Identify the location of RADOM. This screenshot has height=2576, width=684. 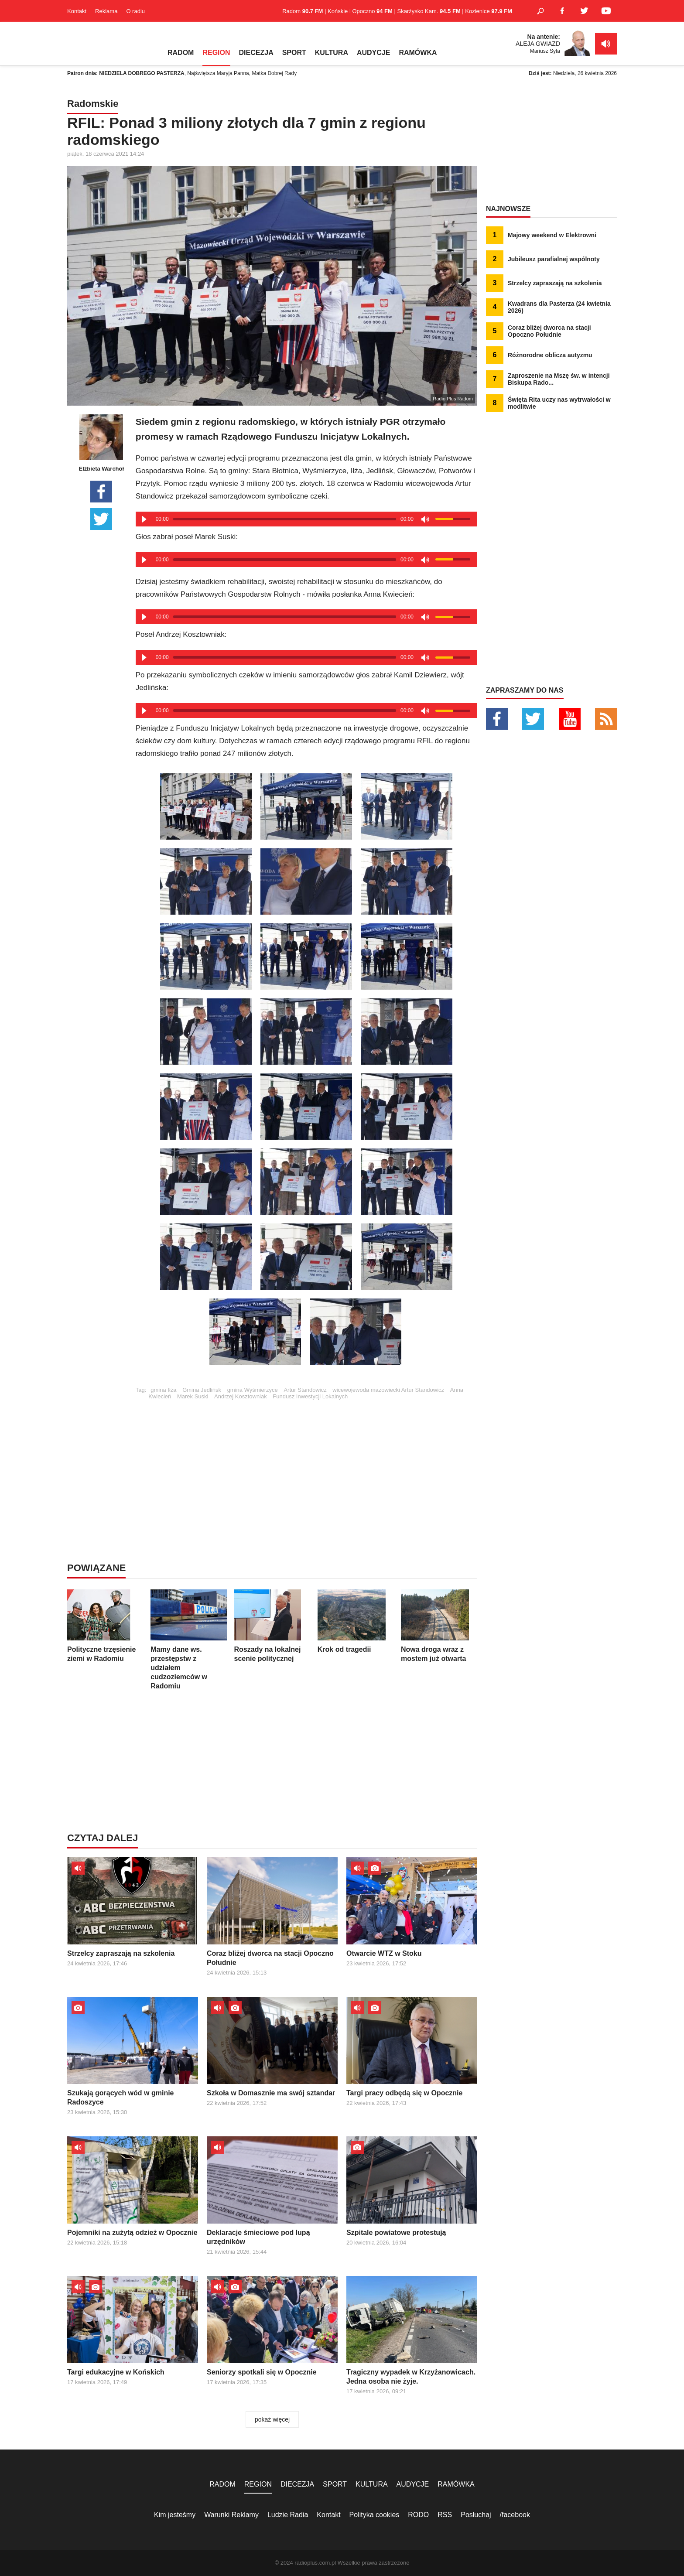
(181, 52).